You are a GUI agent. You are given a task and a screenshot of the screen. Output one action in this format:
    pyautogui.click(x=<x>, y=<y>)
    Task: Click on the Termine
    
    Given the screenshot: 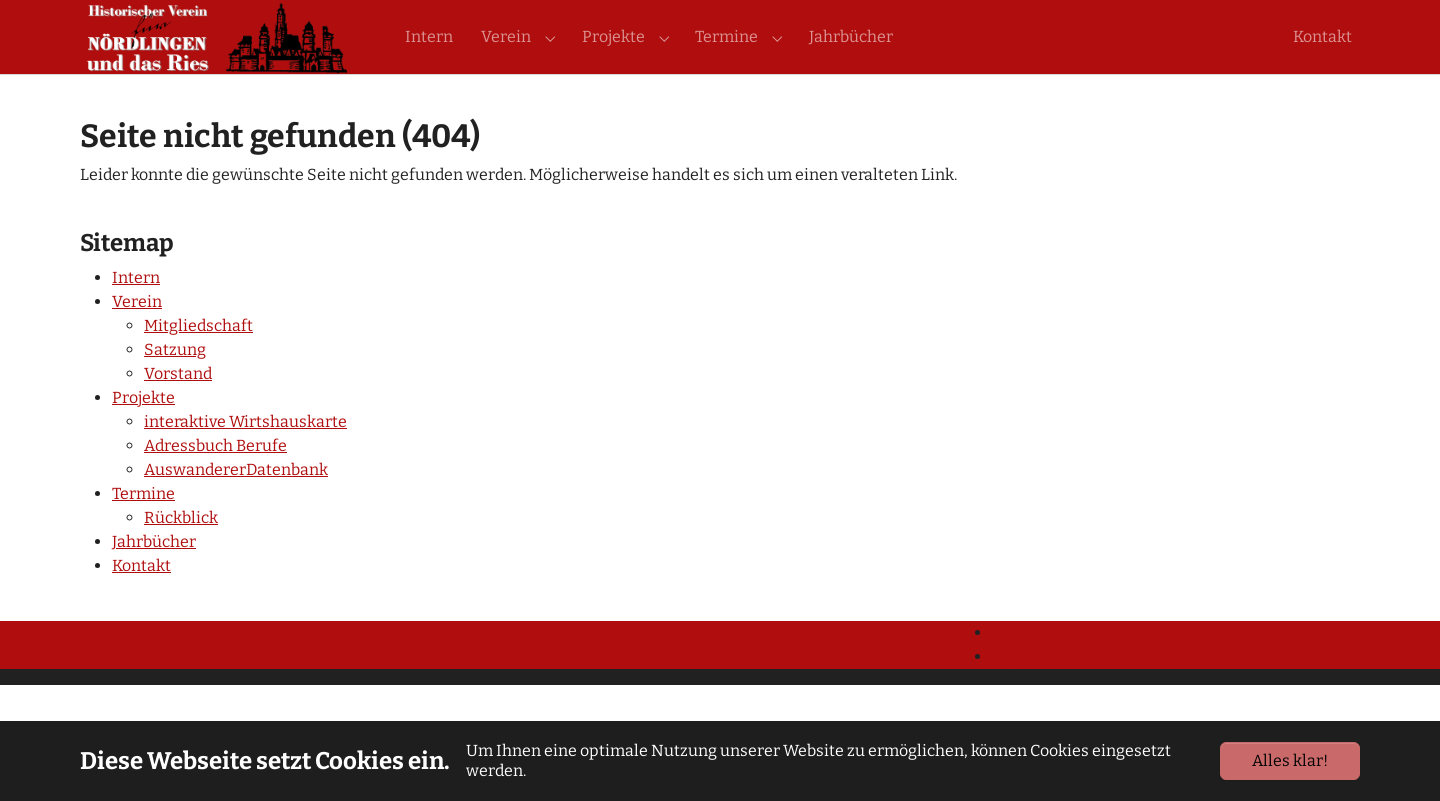 What is the action you would take?
    pyautogui.click(x=143, y=529)
    